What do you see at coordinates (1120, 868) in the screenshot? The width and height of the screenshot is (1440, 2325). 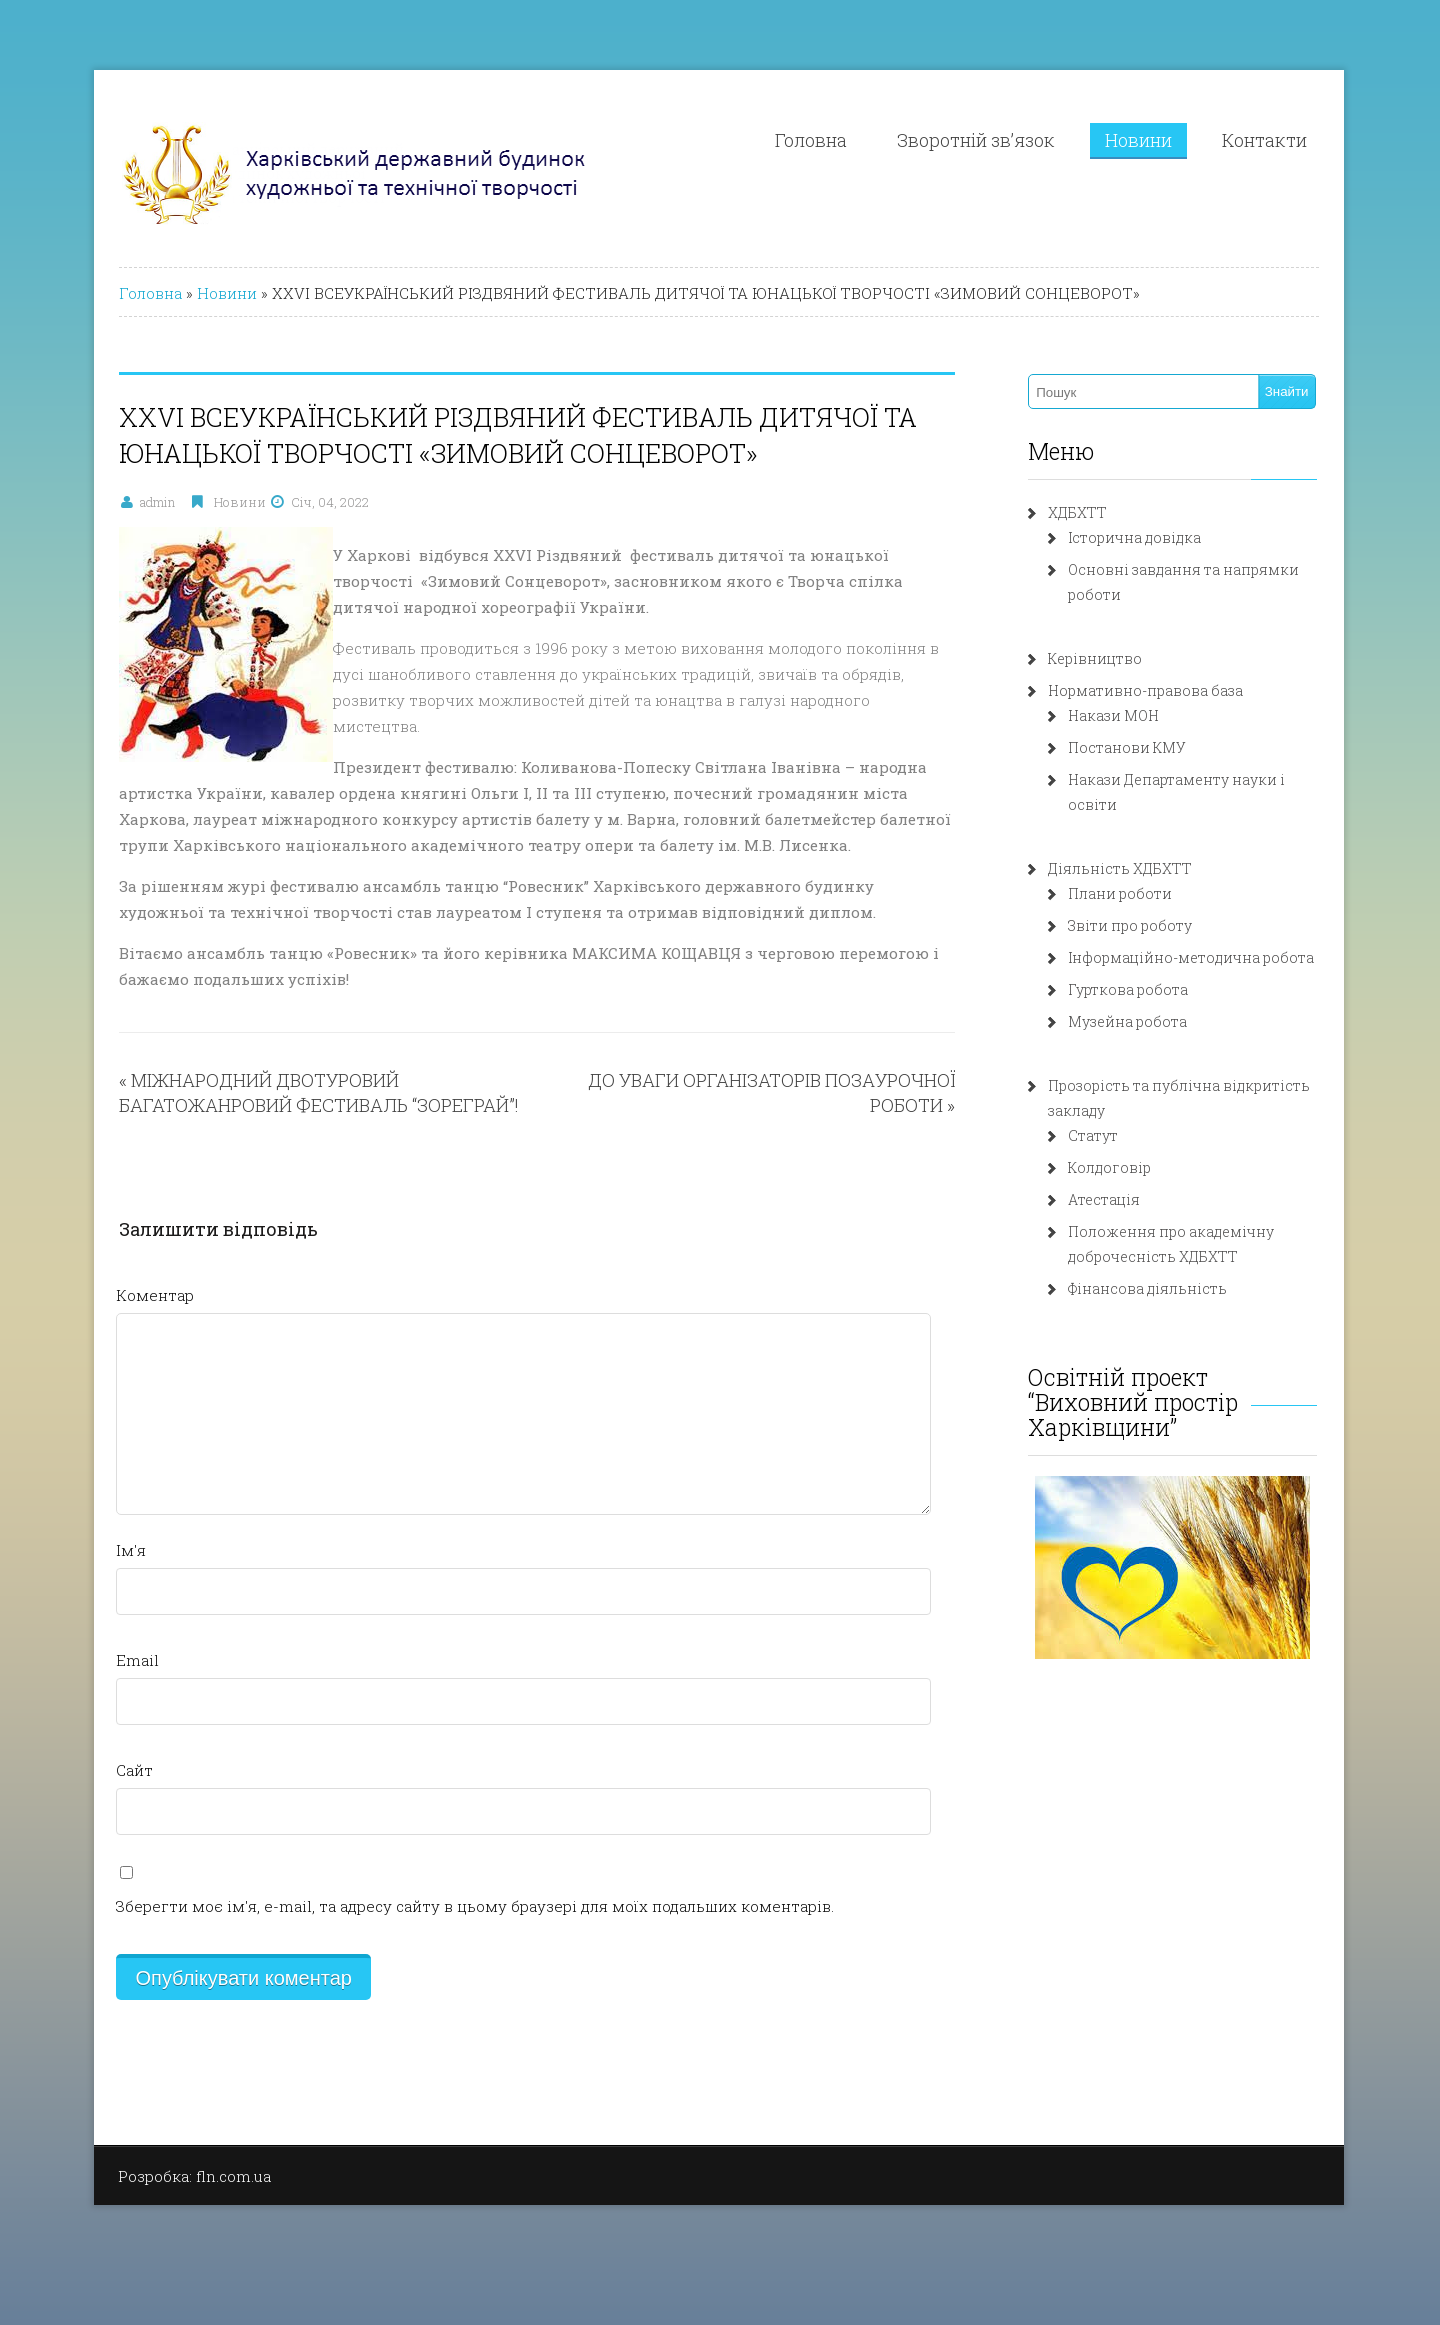 I see `Діяльність ХДБХТТ` at bounding box center [1120, 868].